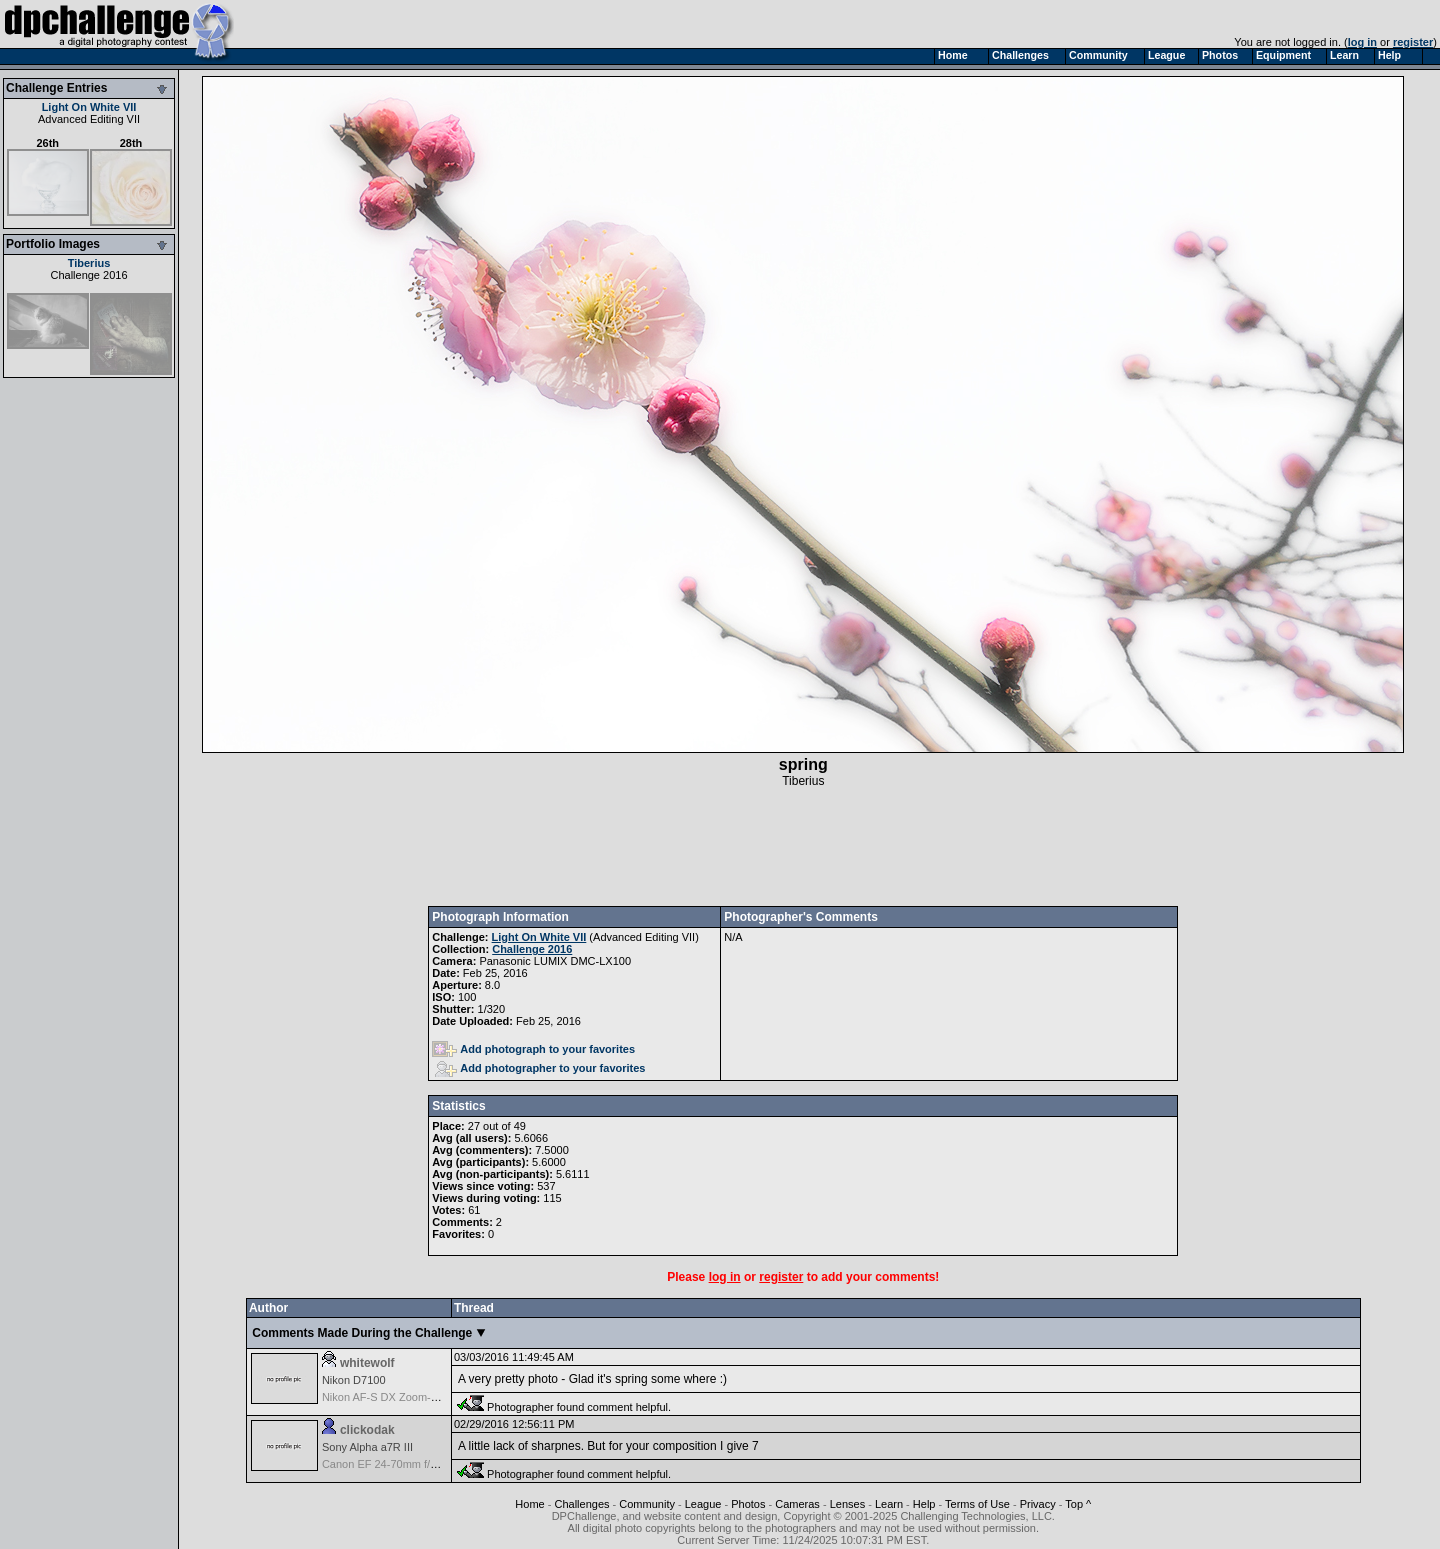 The image size is (1440, 1549). What do you see at coordinates (797, 1504) in the screenshot?
I see `Cameras` at bounding box center [797, 1504].